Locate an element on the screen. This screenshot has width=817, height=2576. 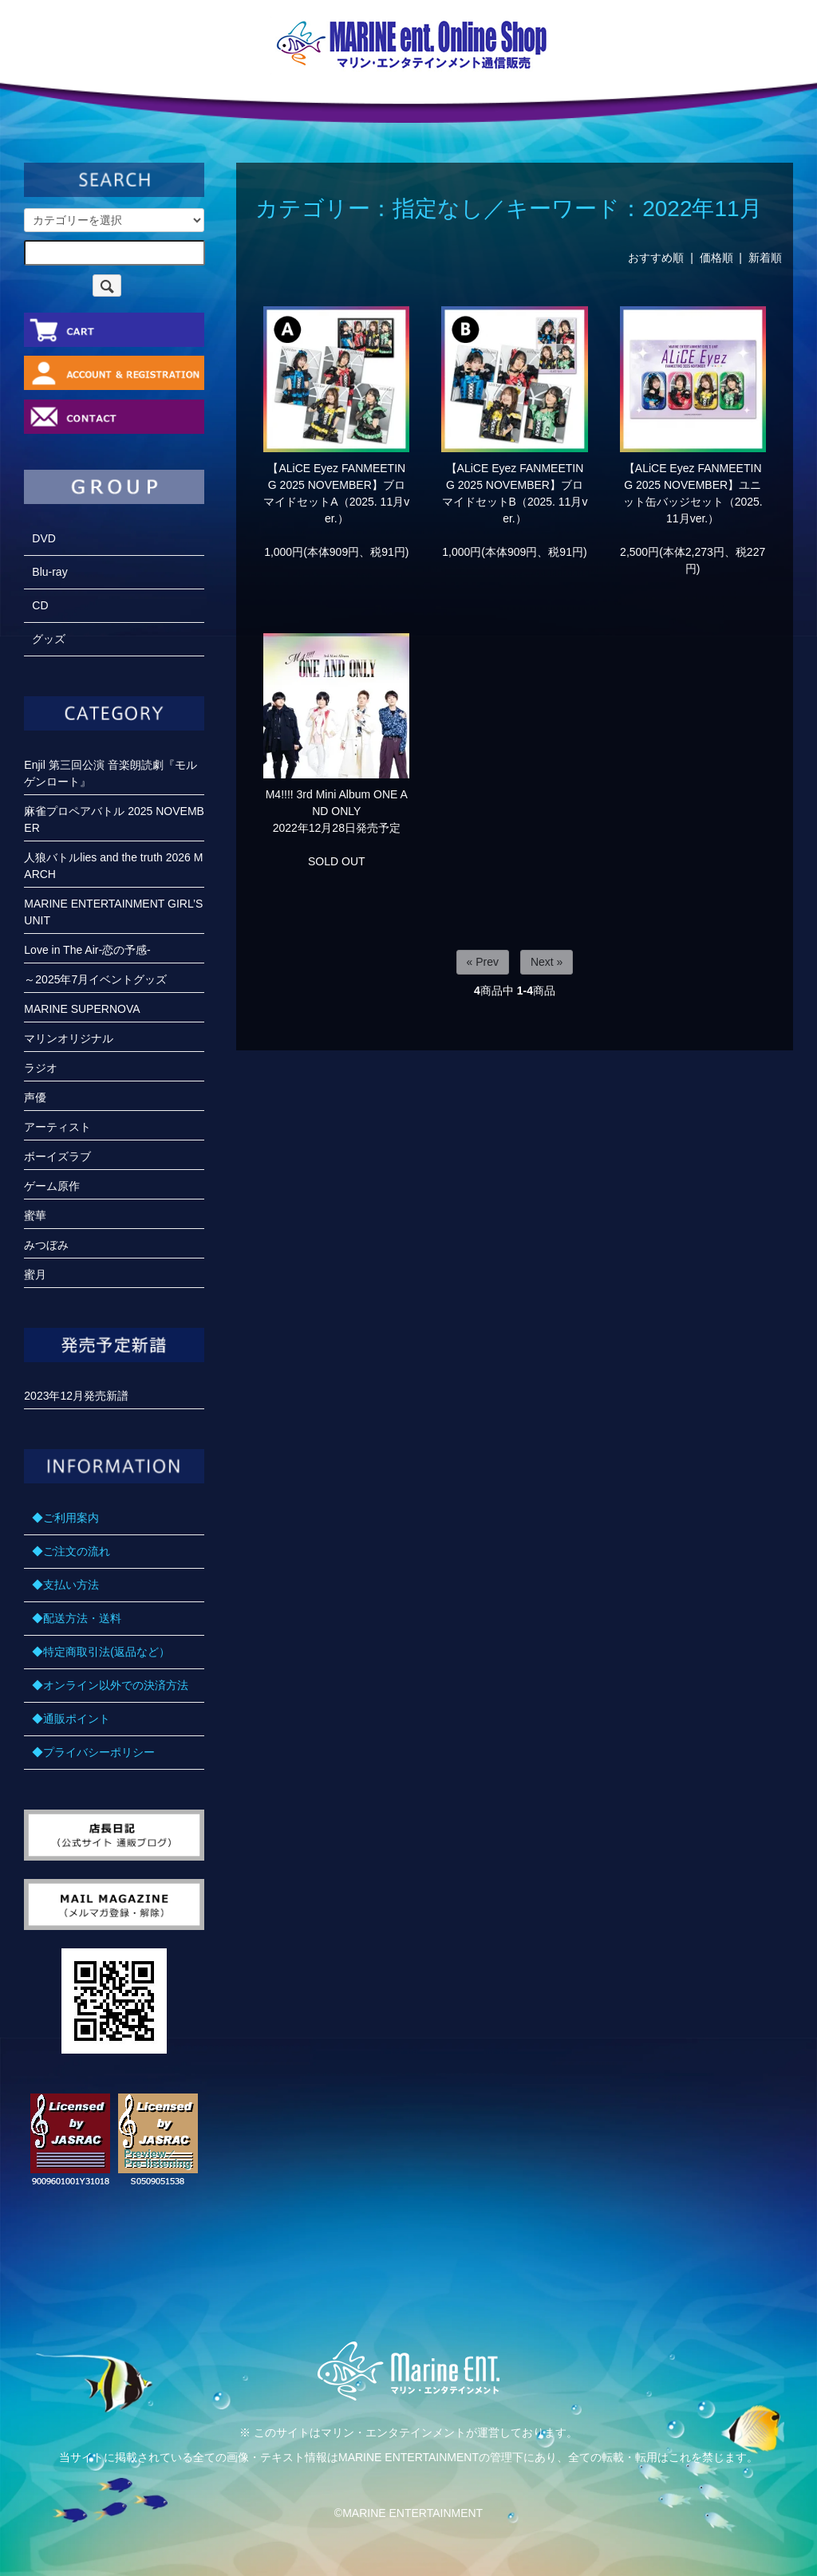
Blu-ray is located at coordinates (49, 571).